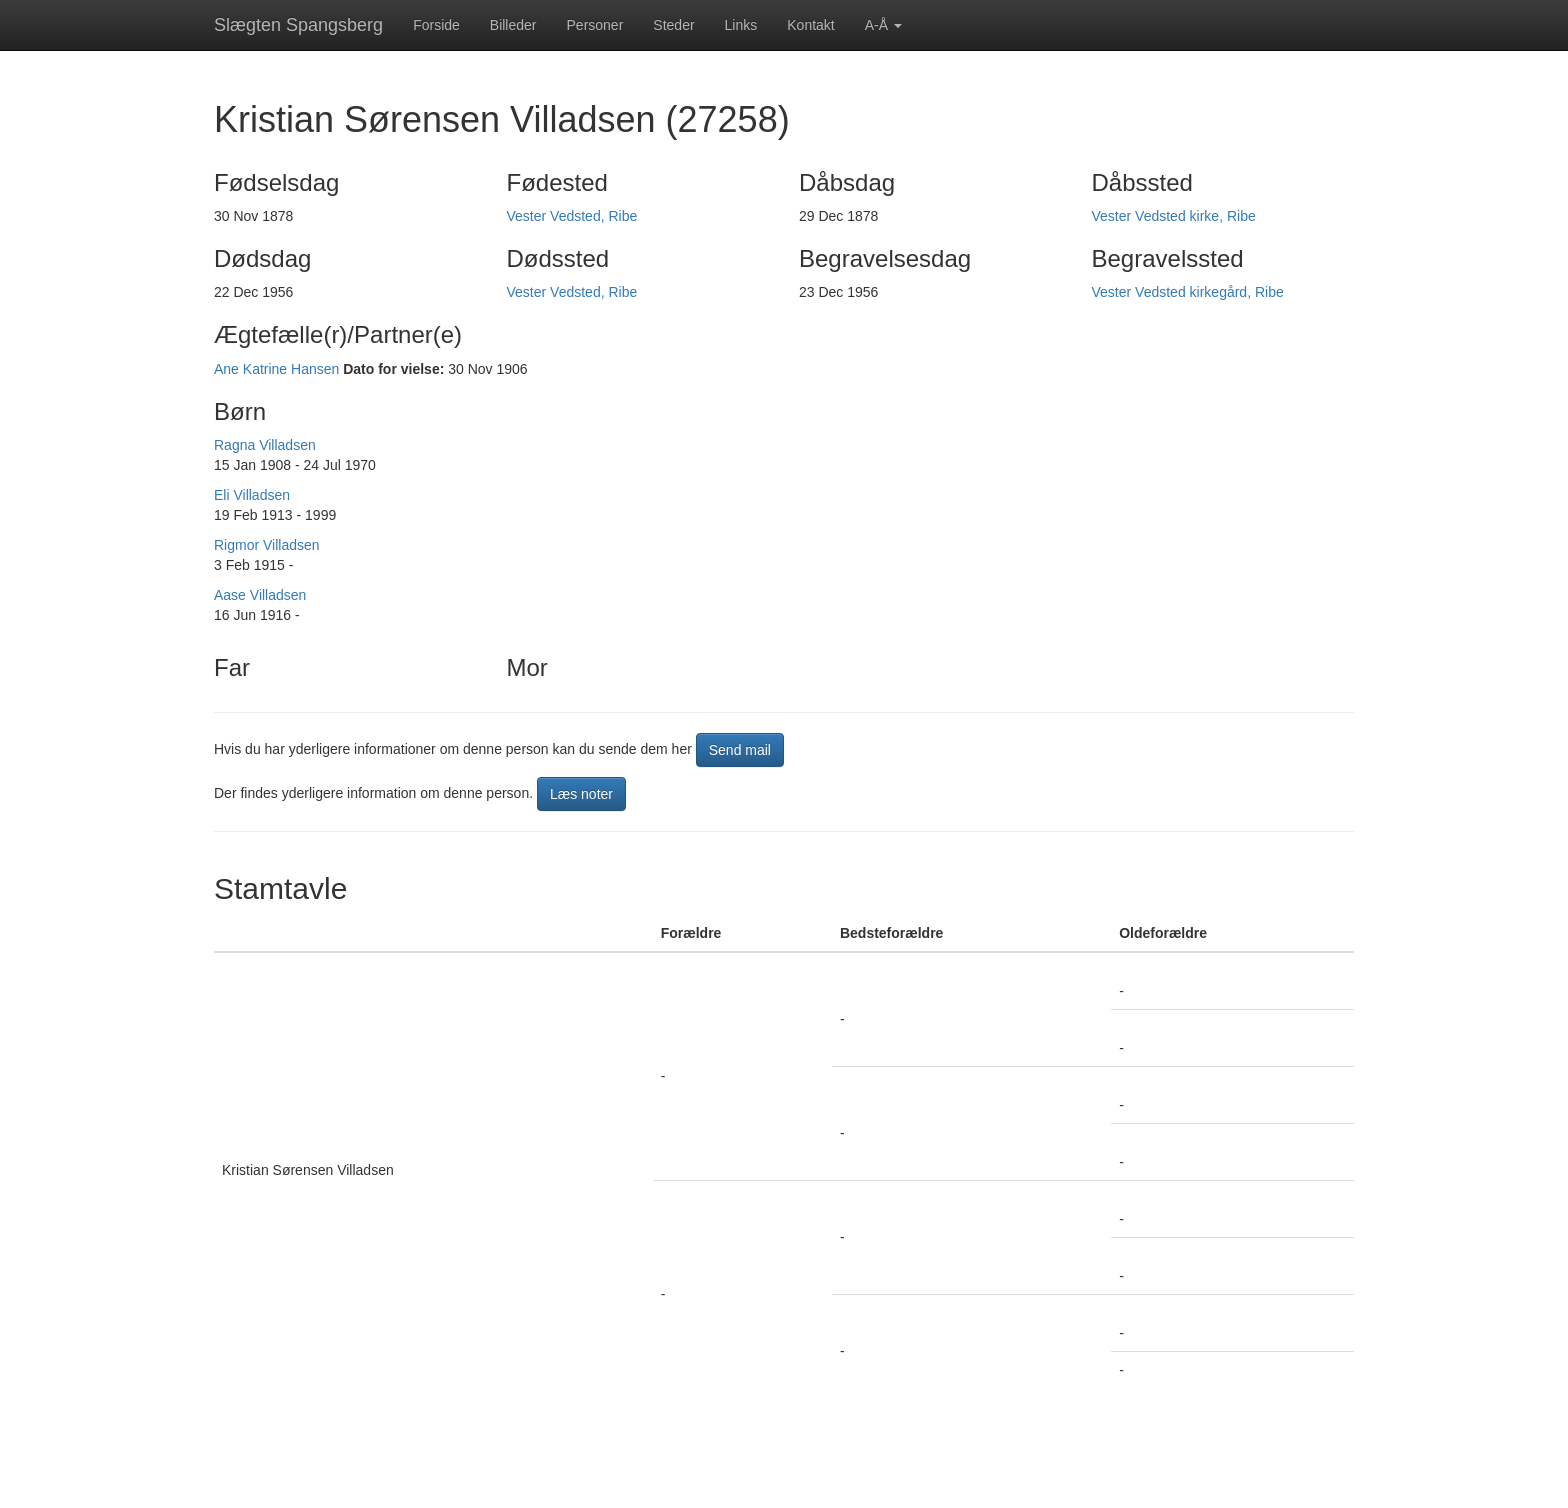  Describe the element at coordinates (252, 495) in the screenshot. I see `Eli Villadsen` at that location.